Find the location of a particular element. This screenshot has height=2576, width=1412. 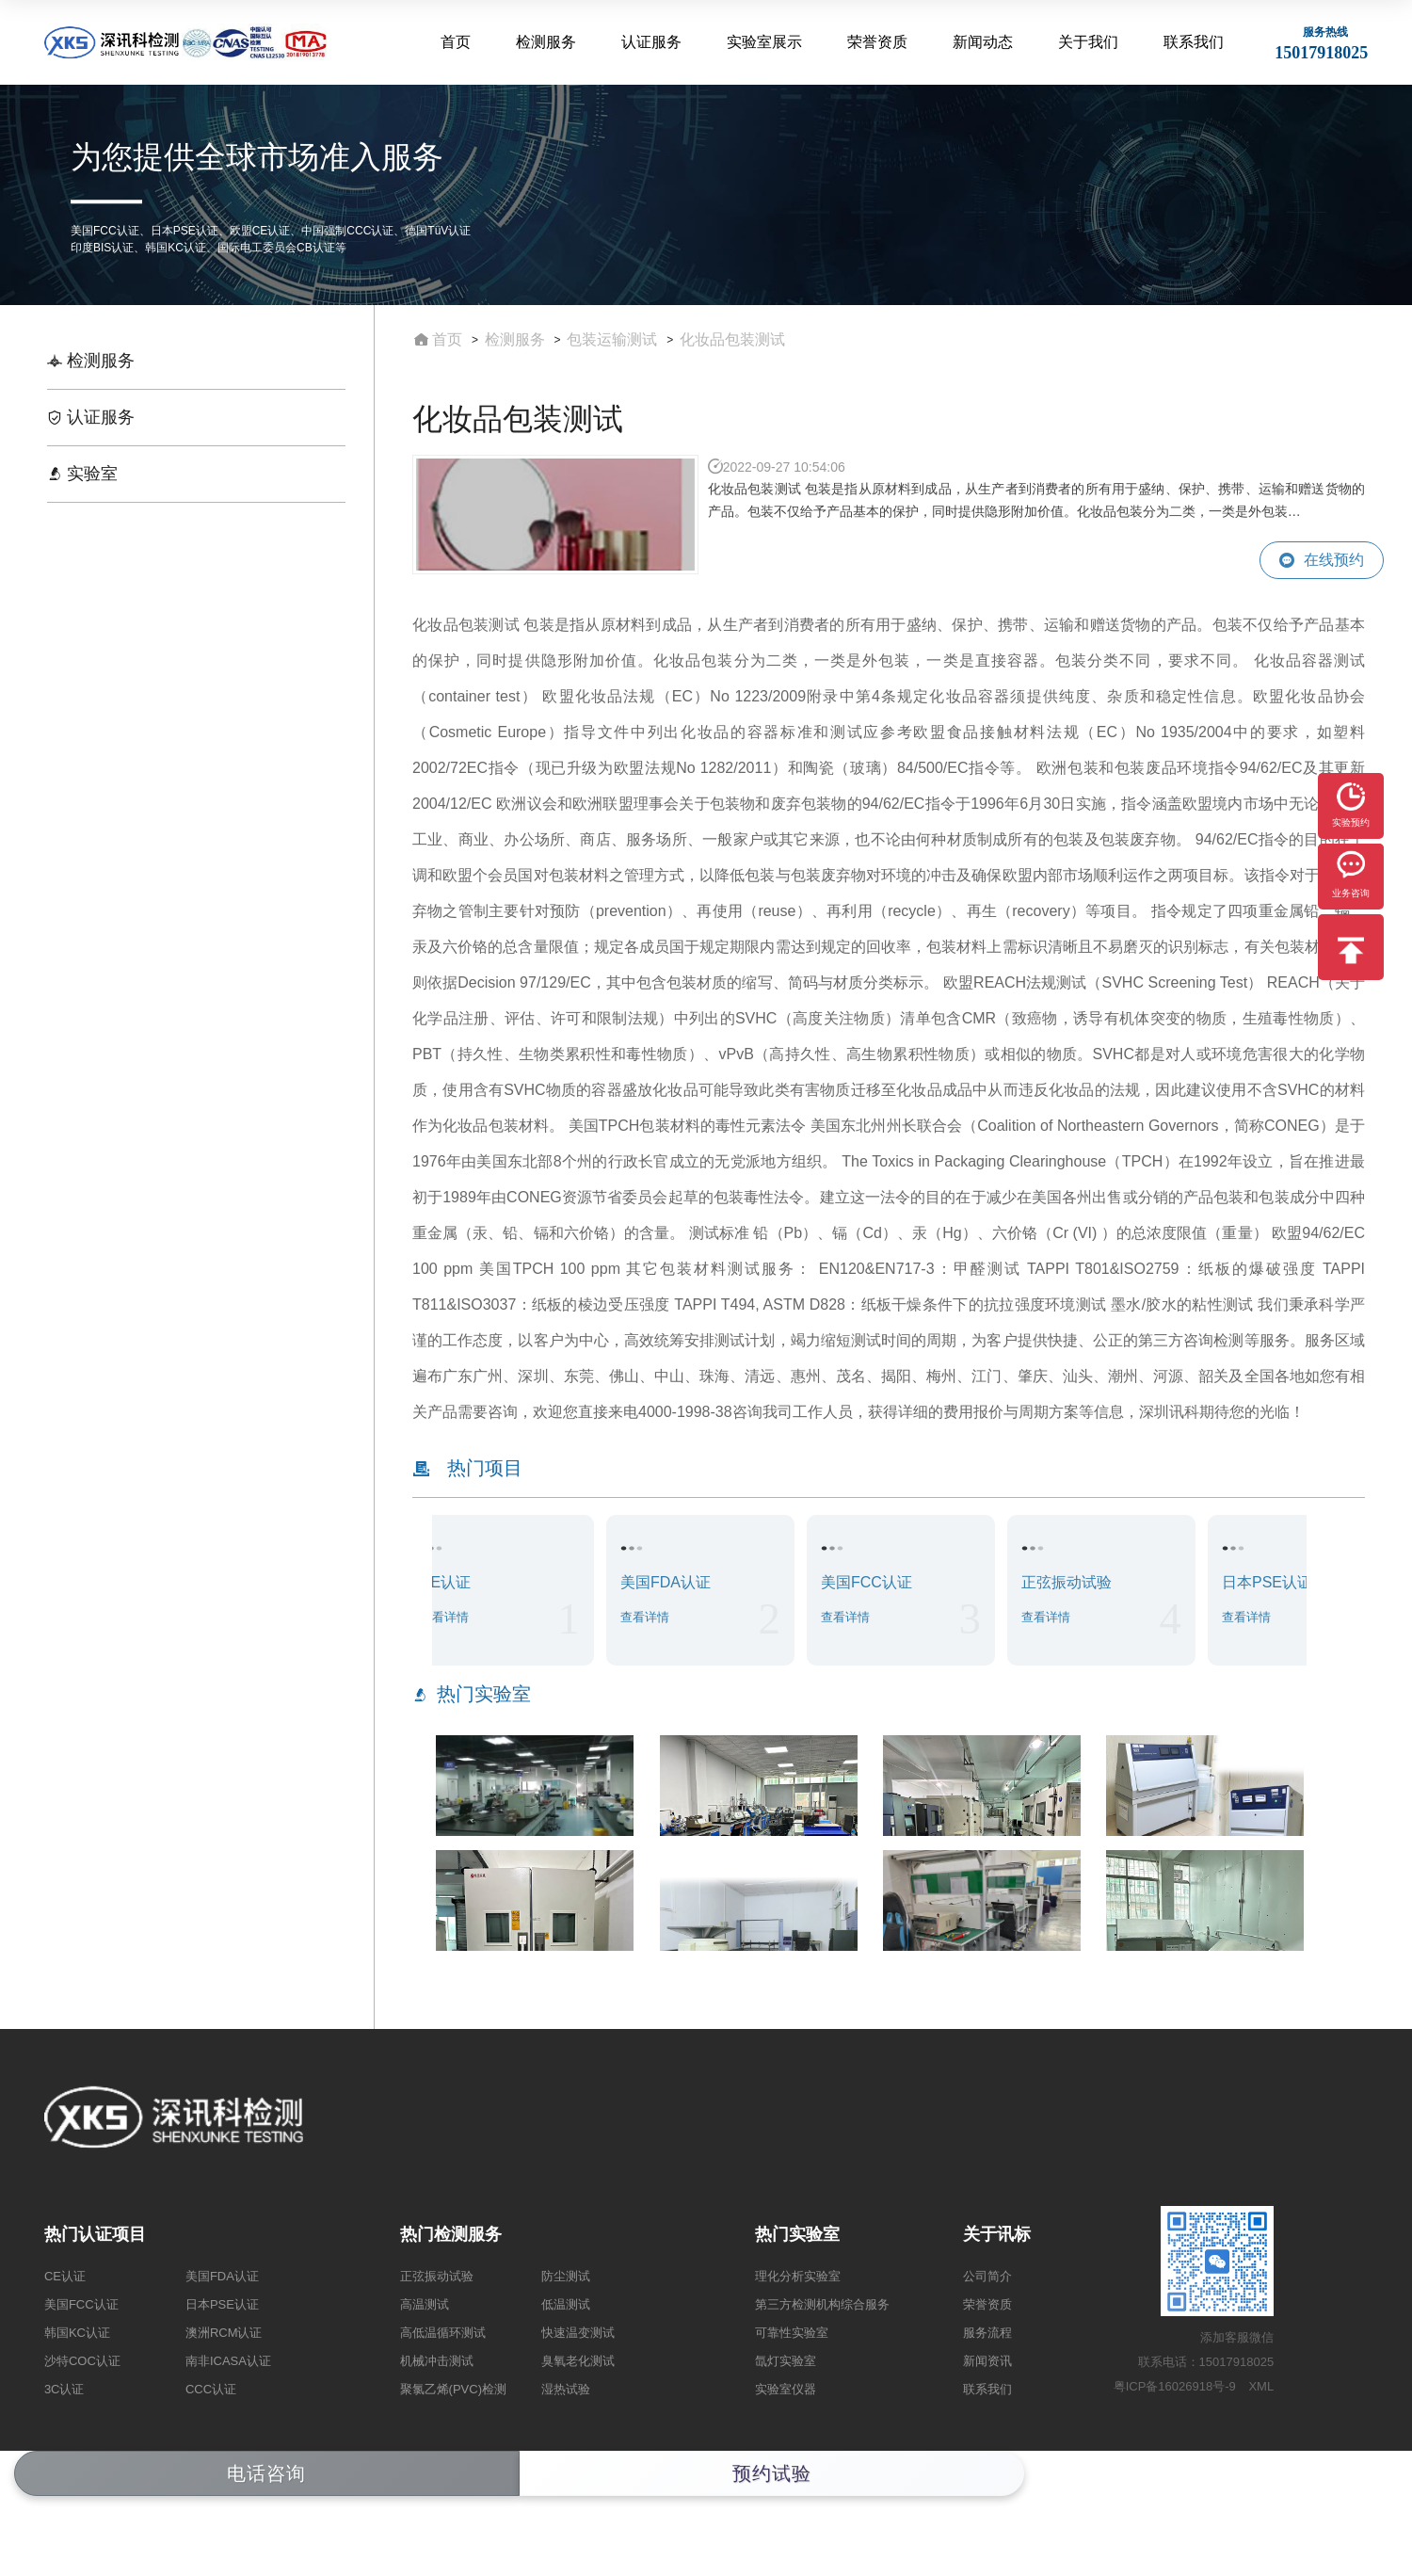

关于我们 is located at coordinates (1089, 42).